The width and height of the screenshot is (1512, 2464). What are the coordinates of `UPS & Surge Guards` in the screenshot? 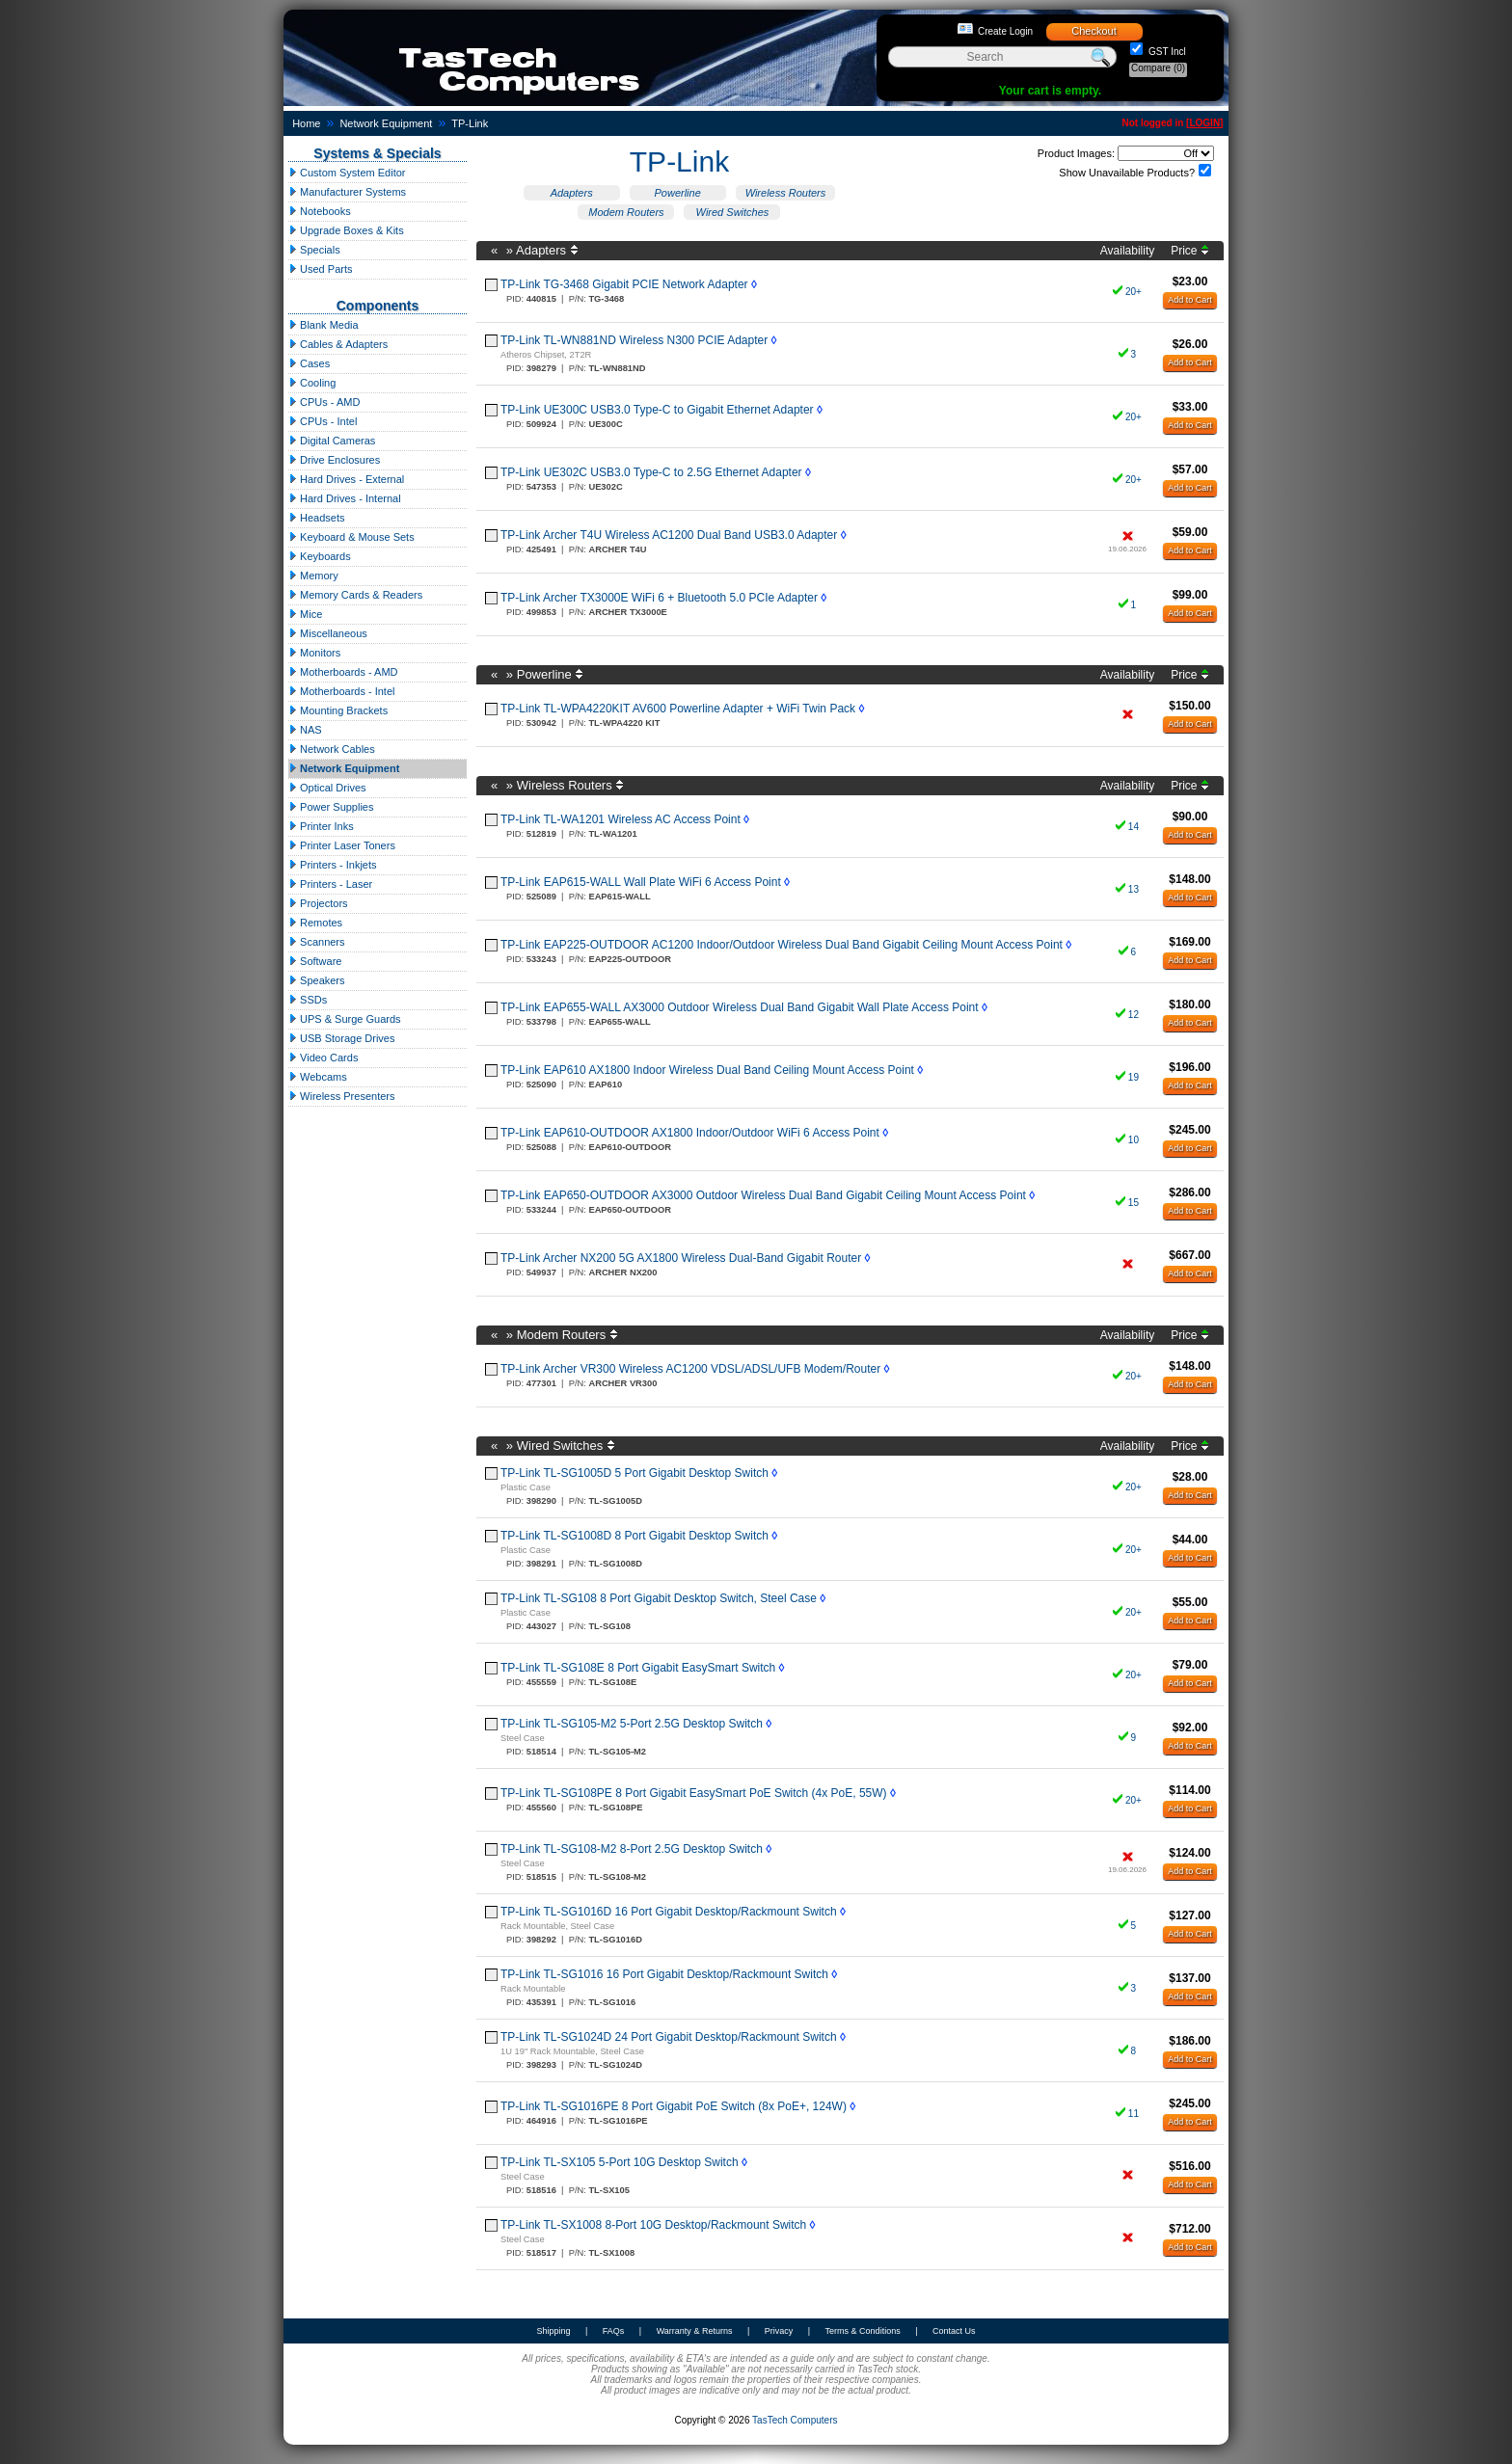 It's located at (344, 1019).